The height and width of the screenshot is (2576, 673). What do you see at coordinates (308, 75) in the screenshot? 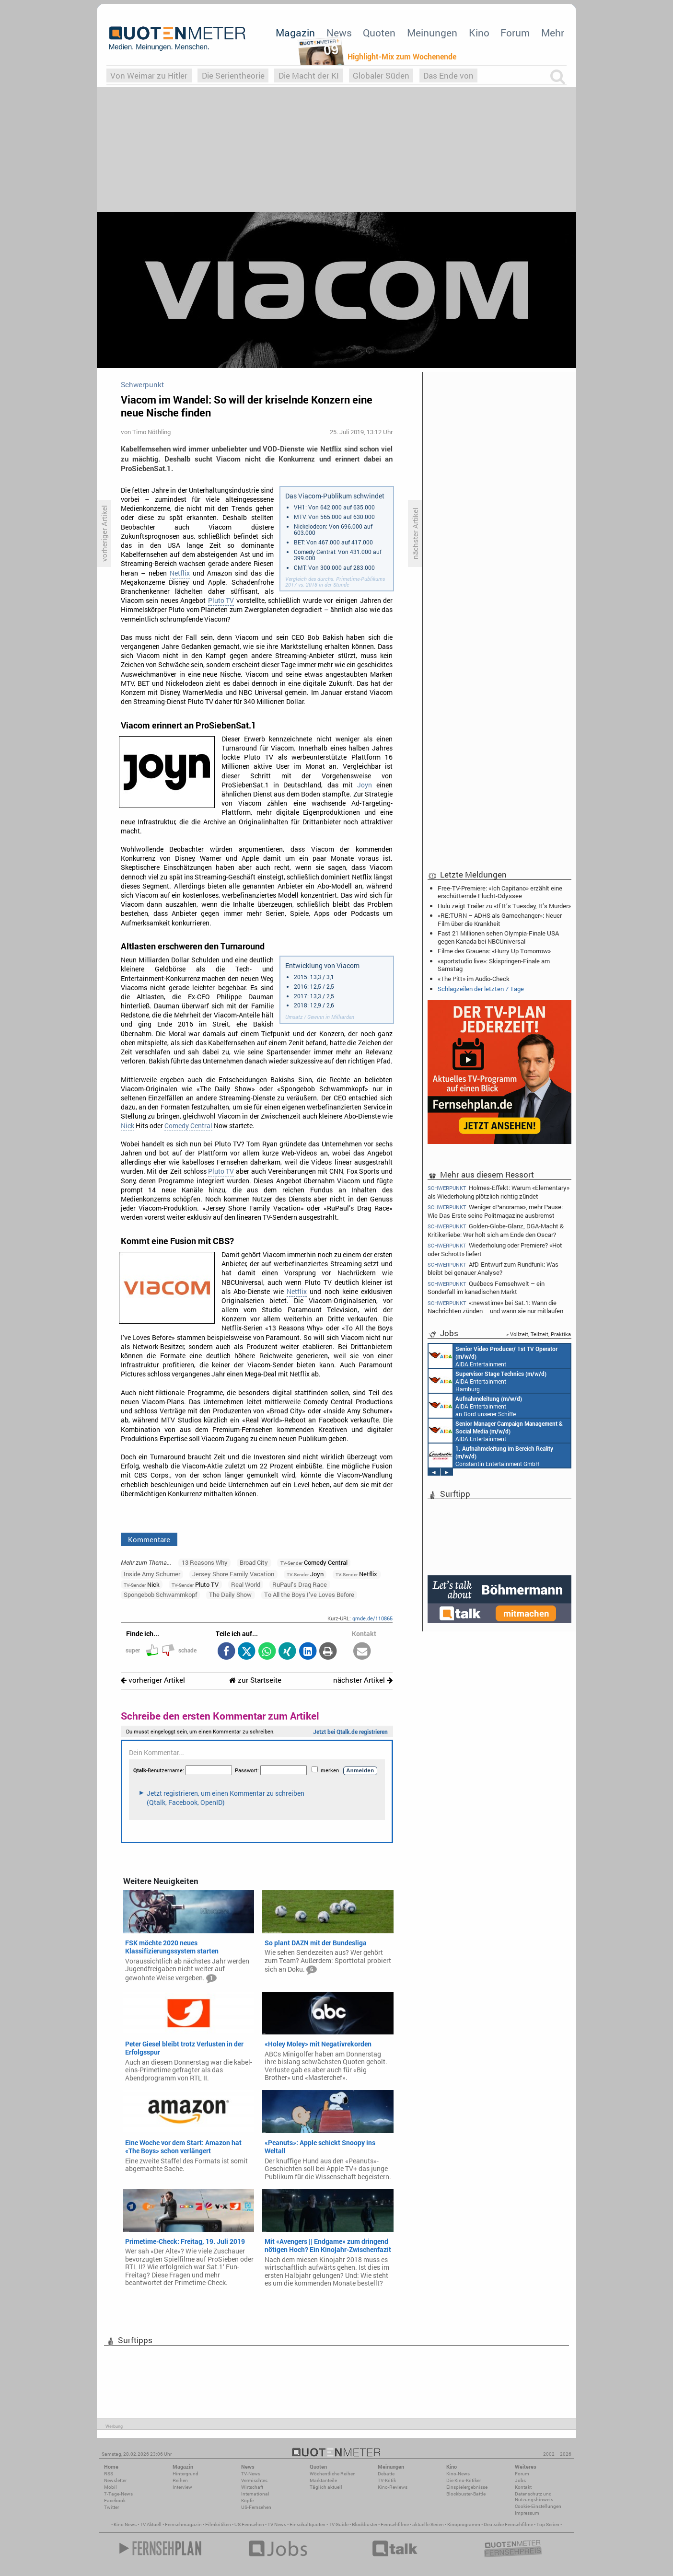
I see `Die Macht der KI` at bounding box center [308, 75].